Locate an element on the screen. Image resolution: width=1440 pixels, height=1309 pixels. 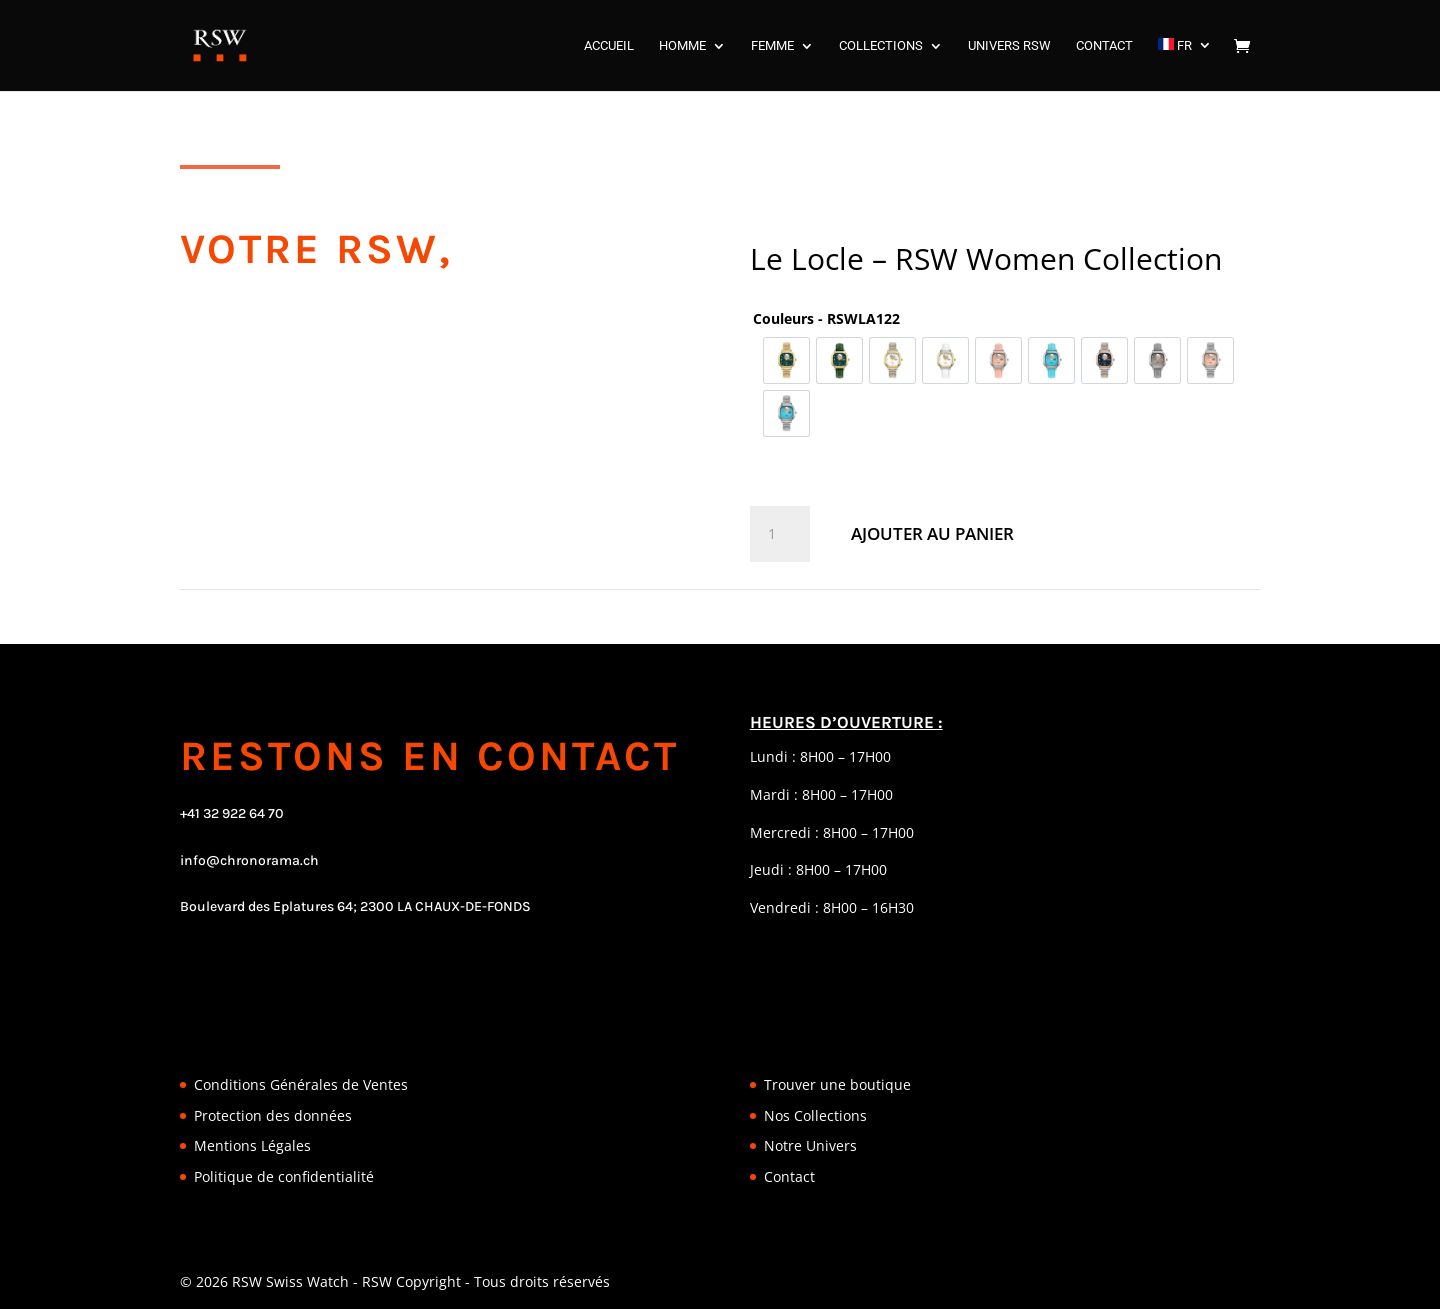
Trouver une boutique is located at coordinates (837, 1084).